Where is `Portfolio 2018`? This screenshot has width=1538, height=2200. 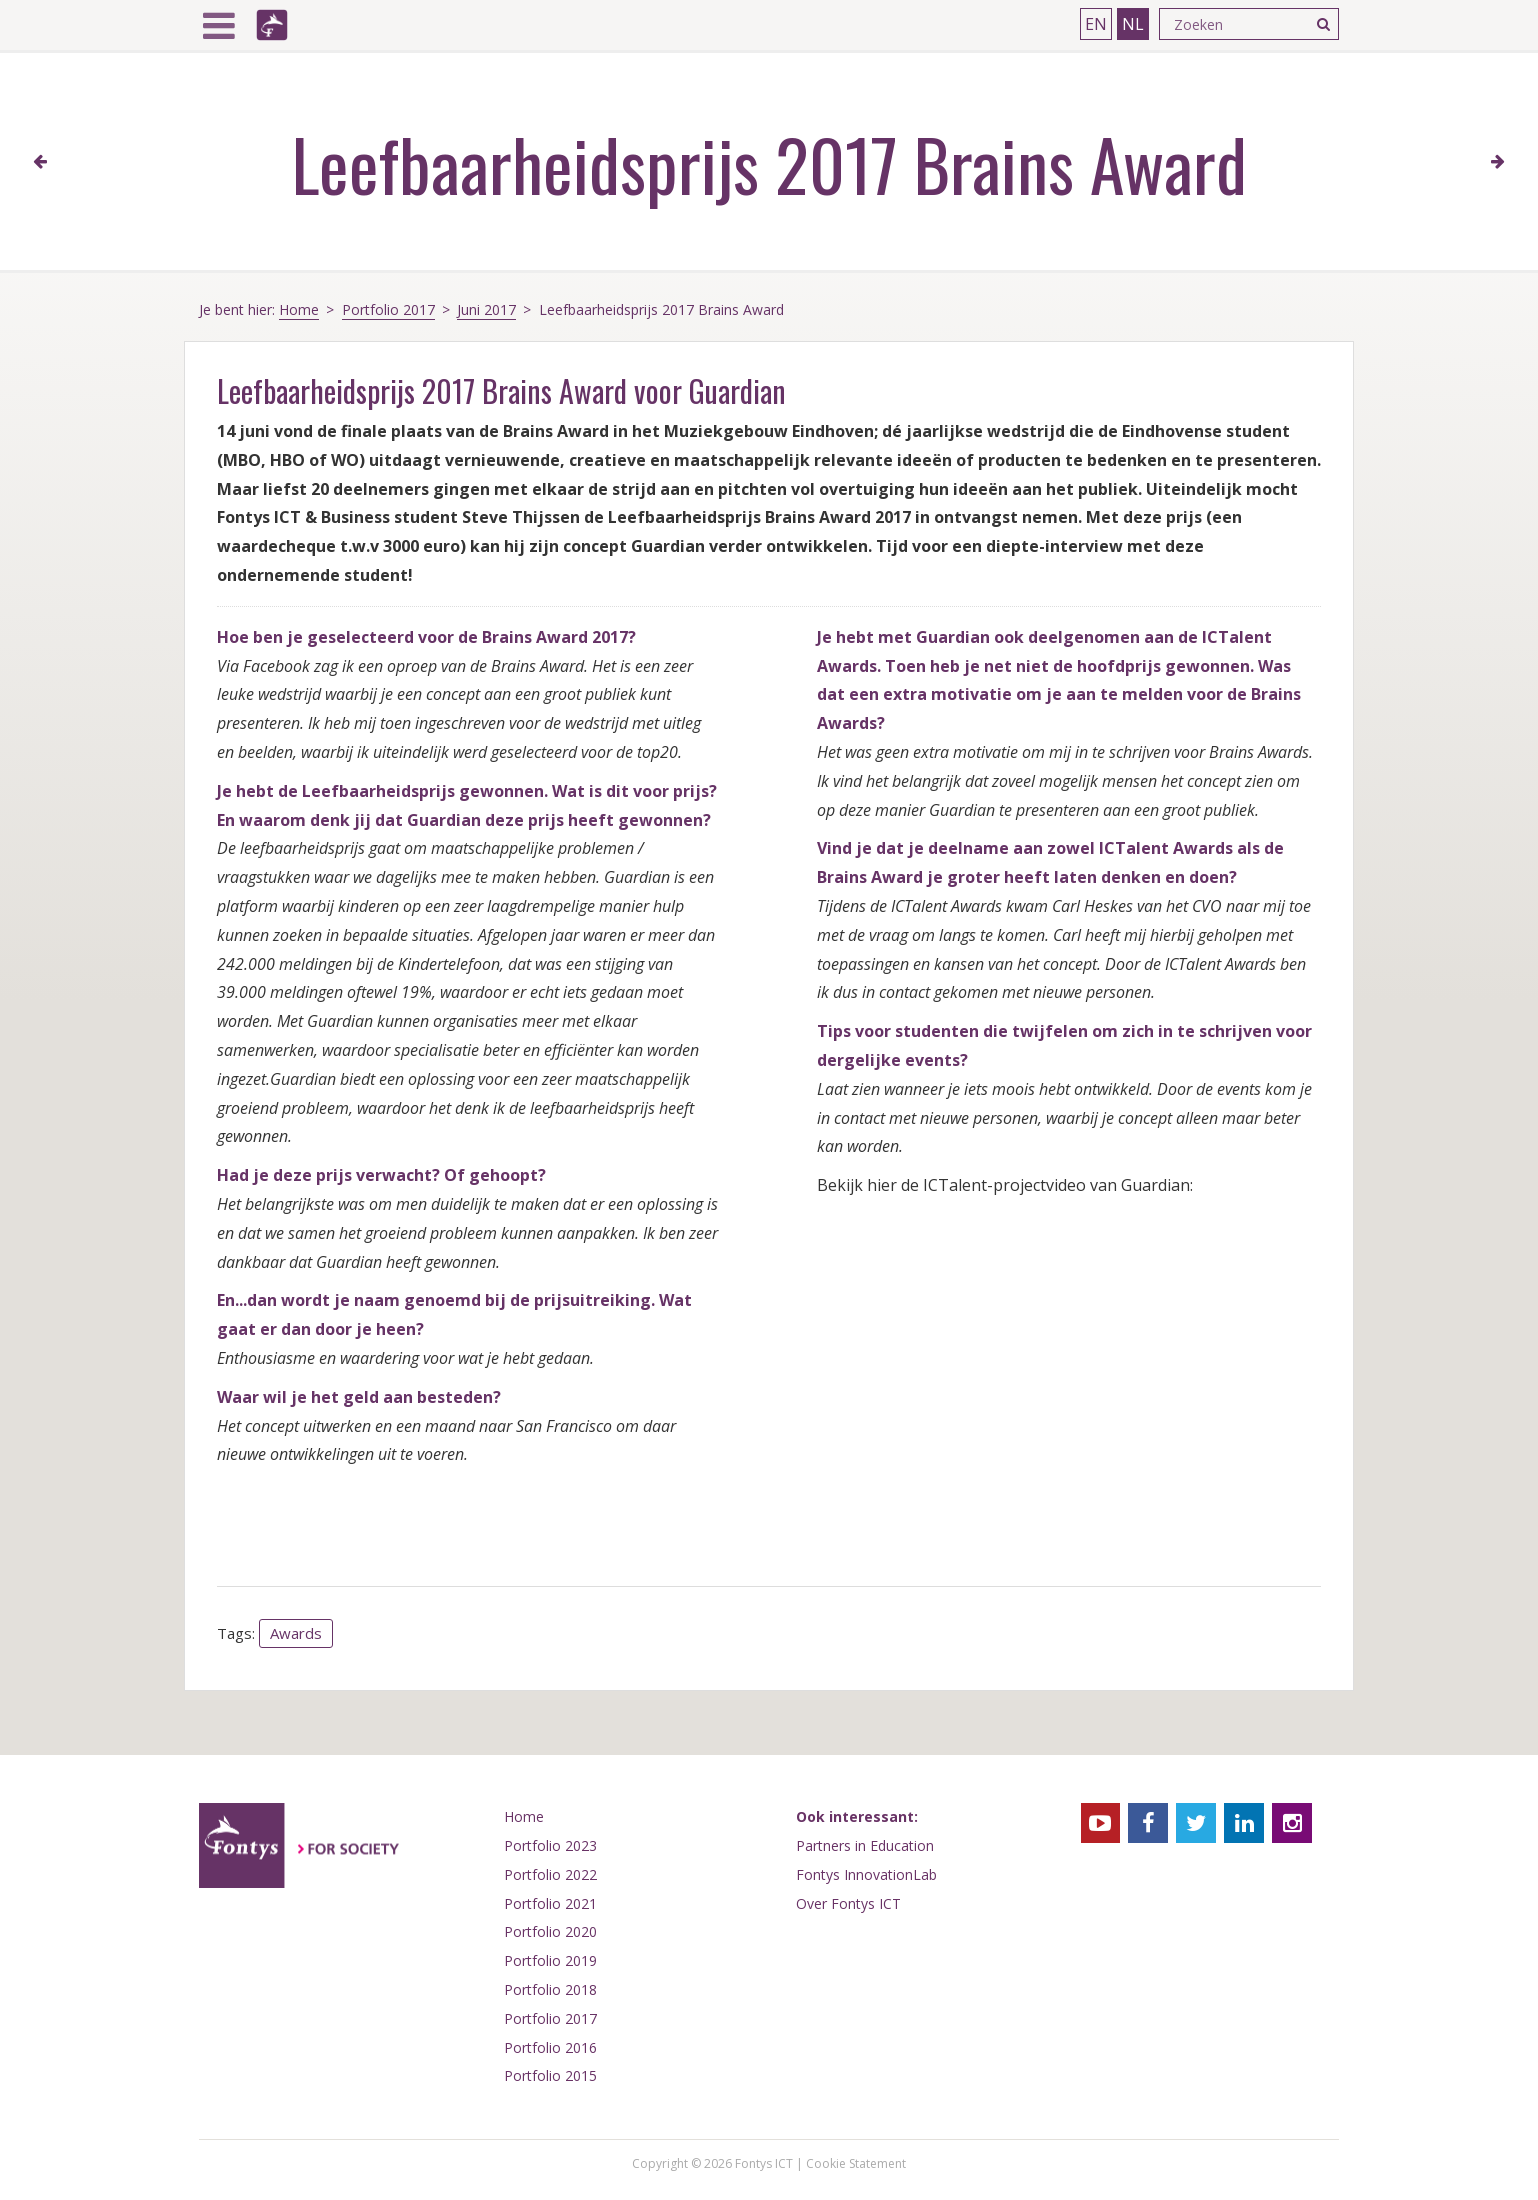
Portfolio 2018 is located at coordinates (550, 1989).